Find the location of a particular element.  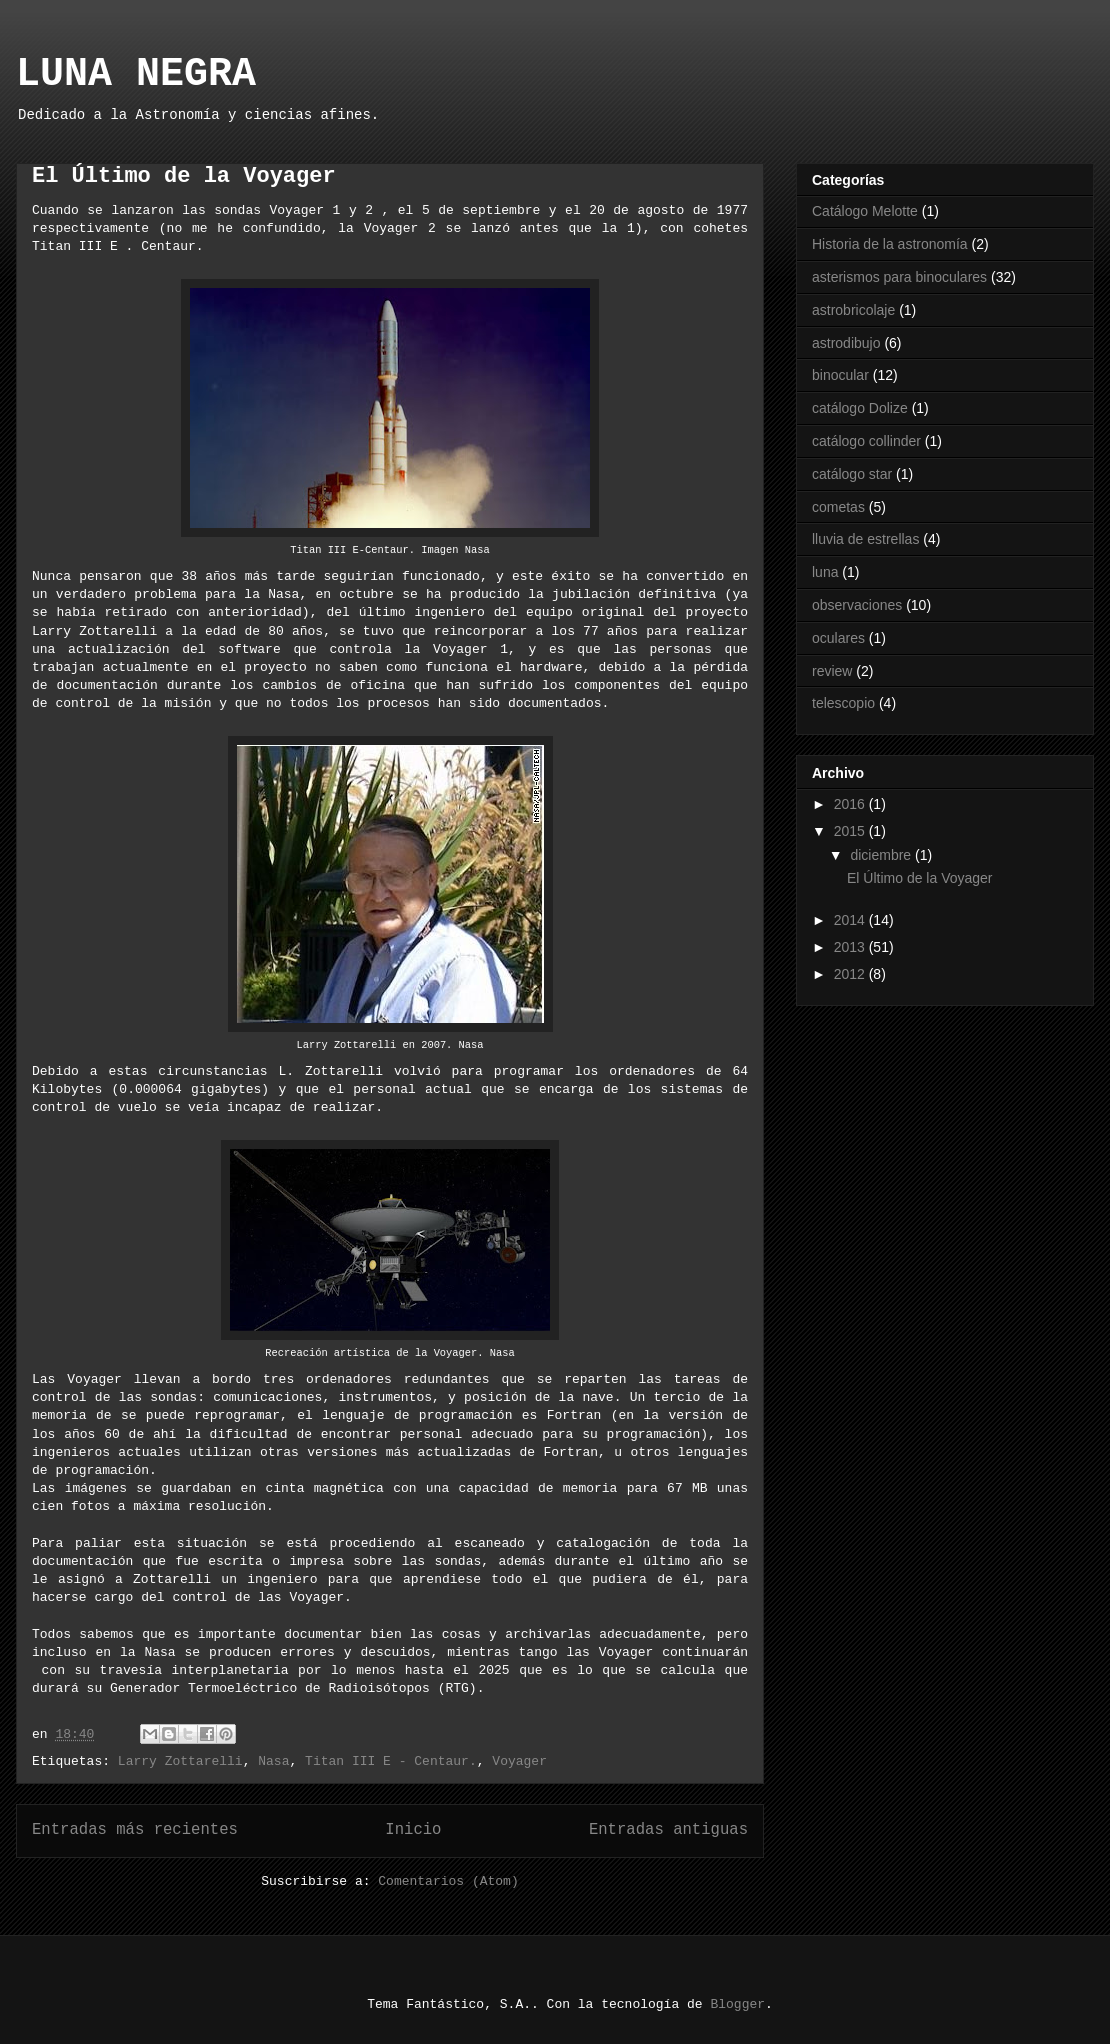

catálogo star is located at coordinates (852, 474).